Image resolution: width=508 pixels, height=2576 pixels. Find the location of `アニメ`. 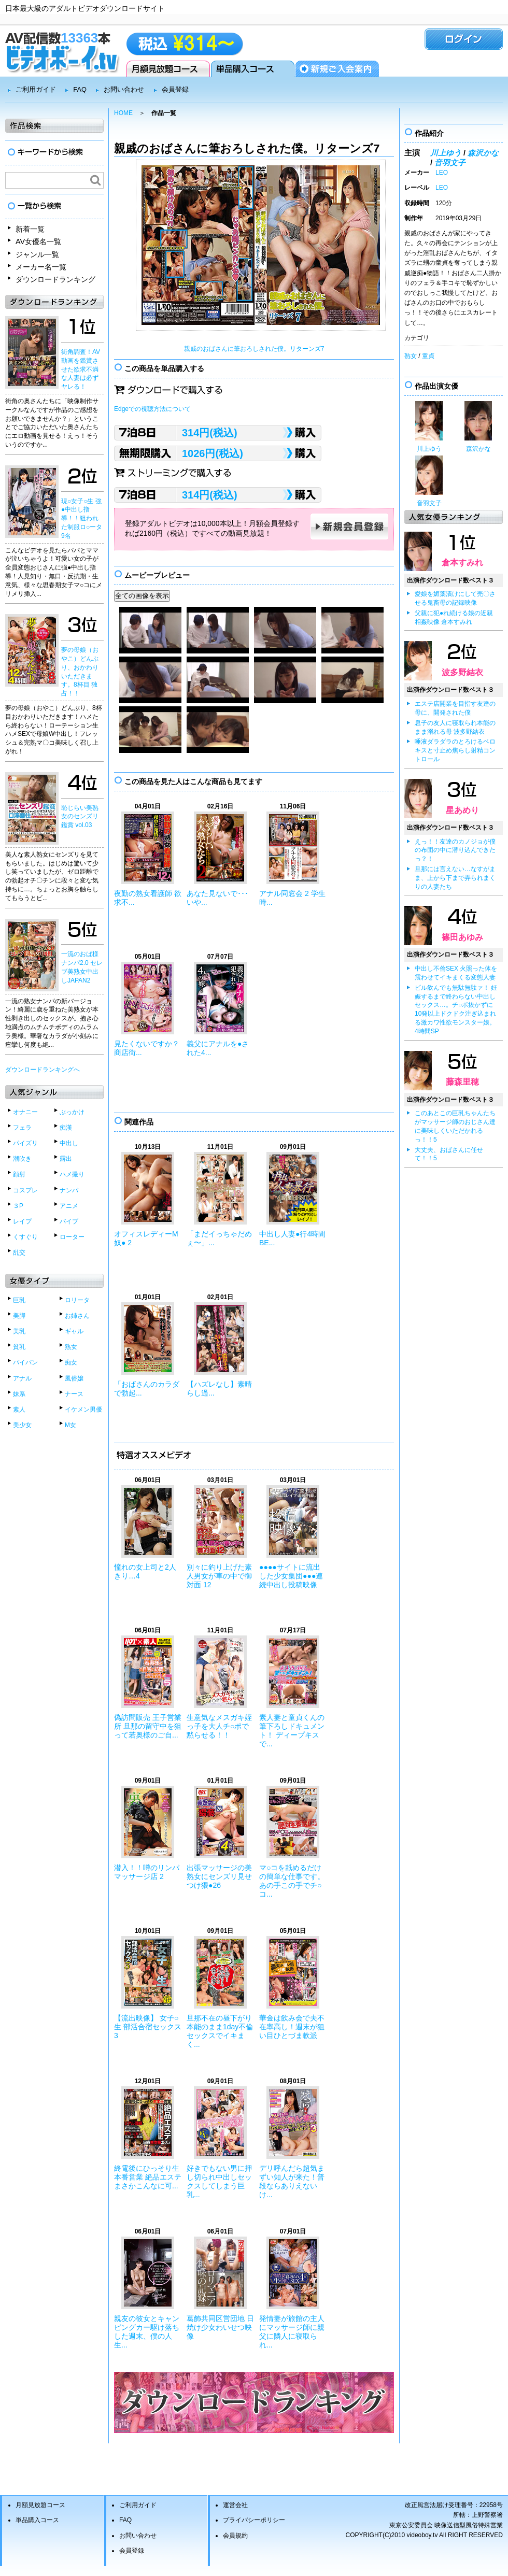

アニメ is located at coordinates (69, 1205).